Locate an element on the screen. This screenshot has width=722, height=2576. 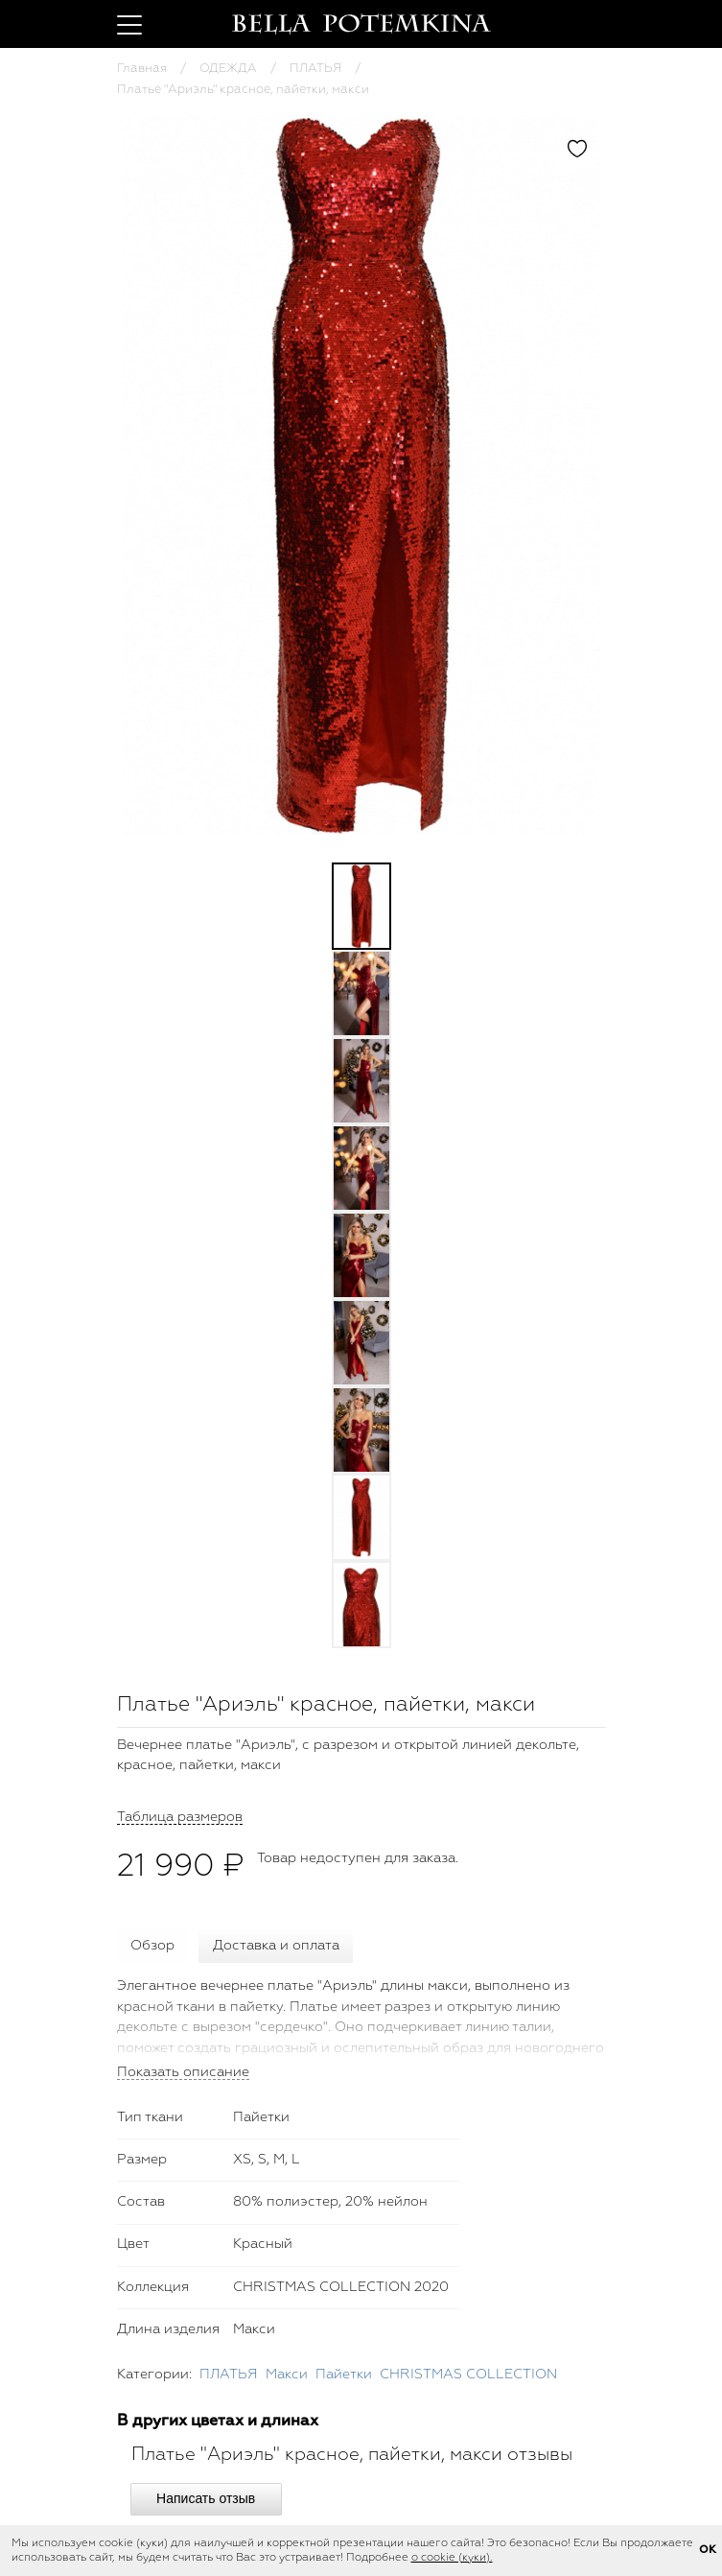
Макси is located at coordinates (287, 2374).